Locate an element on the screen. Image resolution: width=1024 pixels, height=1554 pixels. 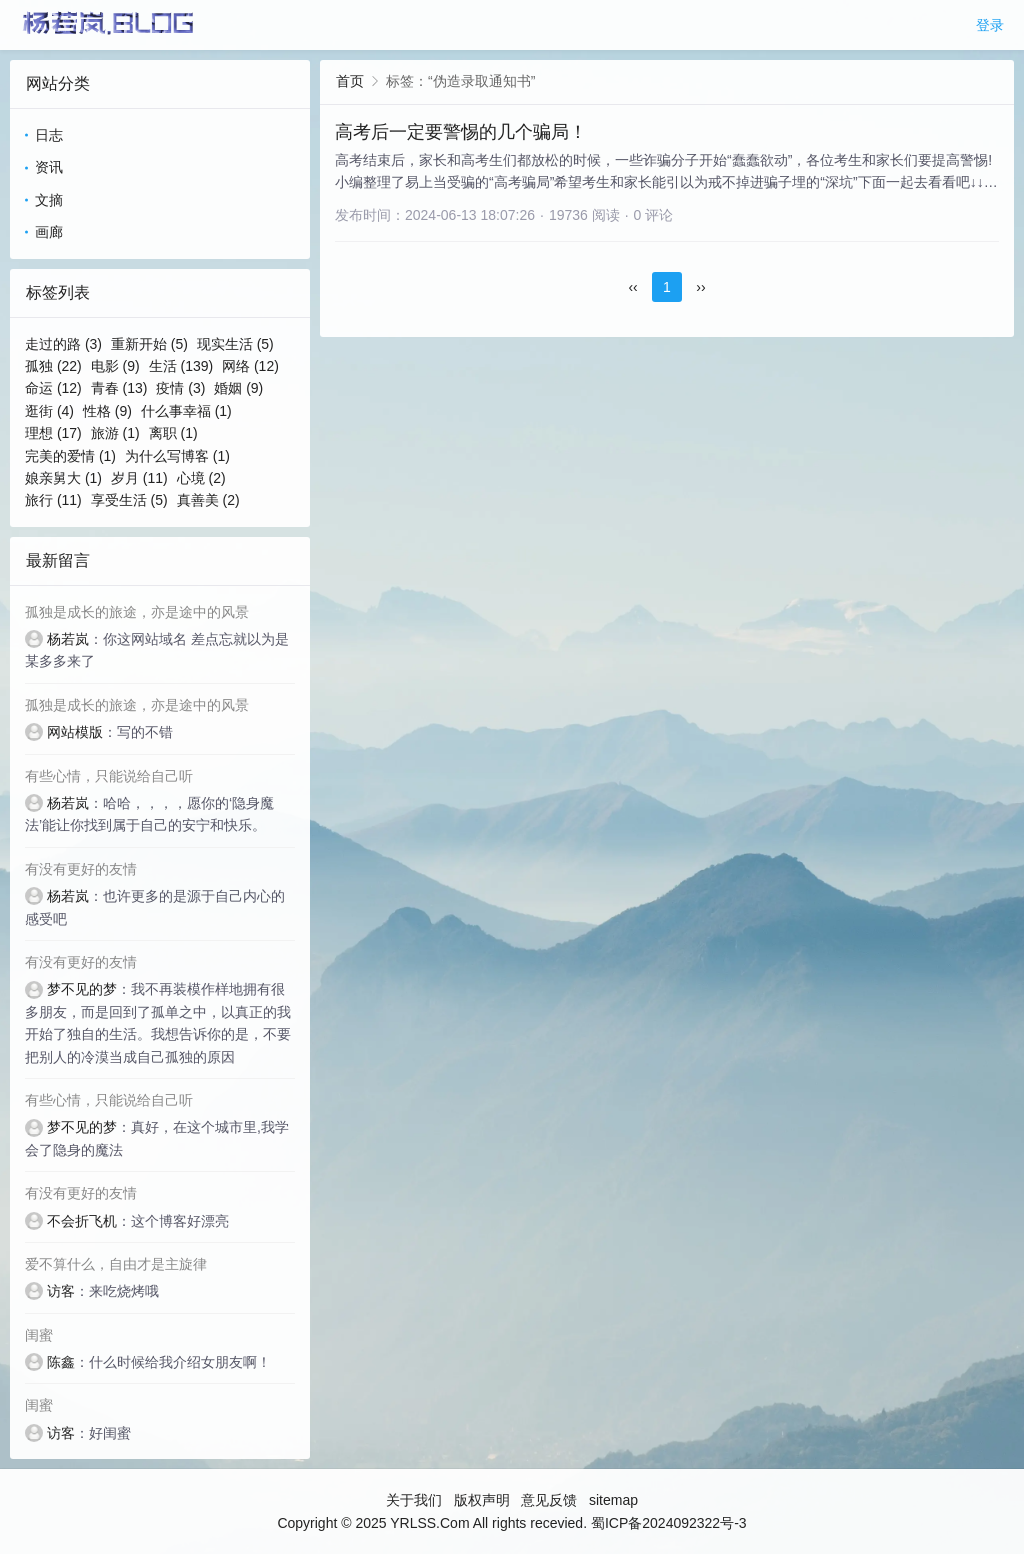
现实生活 is located at coordinates (235, 344).